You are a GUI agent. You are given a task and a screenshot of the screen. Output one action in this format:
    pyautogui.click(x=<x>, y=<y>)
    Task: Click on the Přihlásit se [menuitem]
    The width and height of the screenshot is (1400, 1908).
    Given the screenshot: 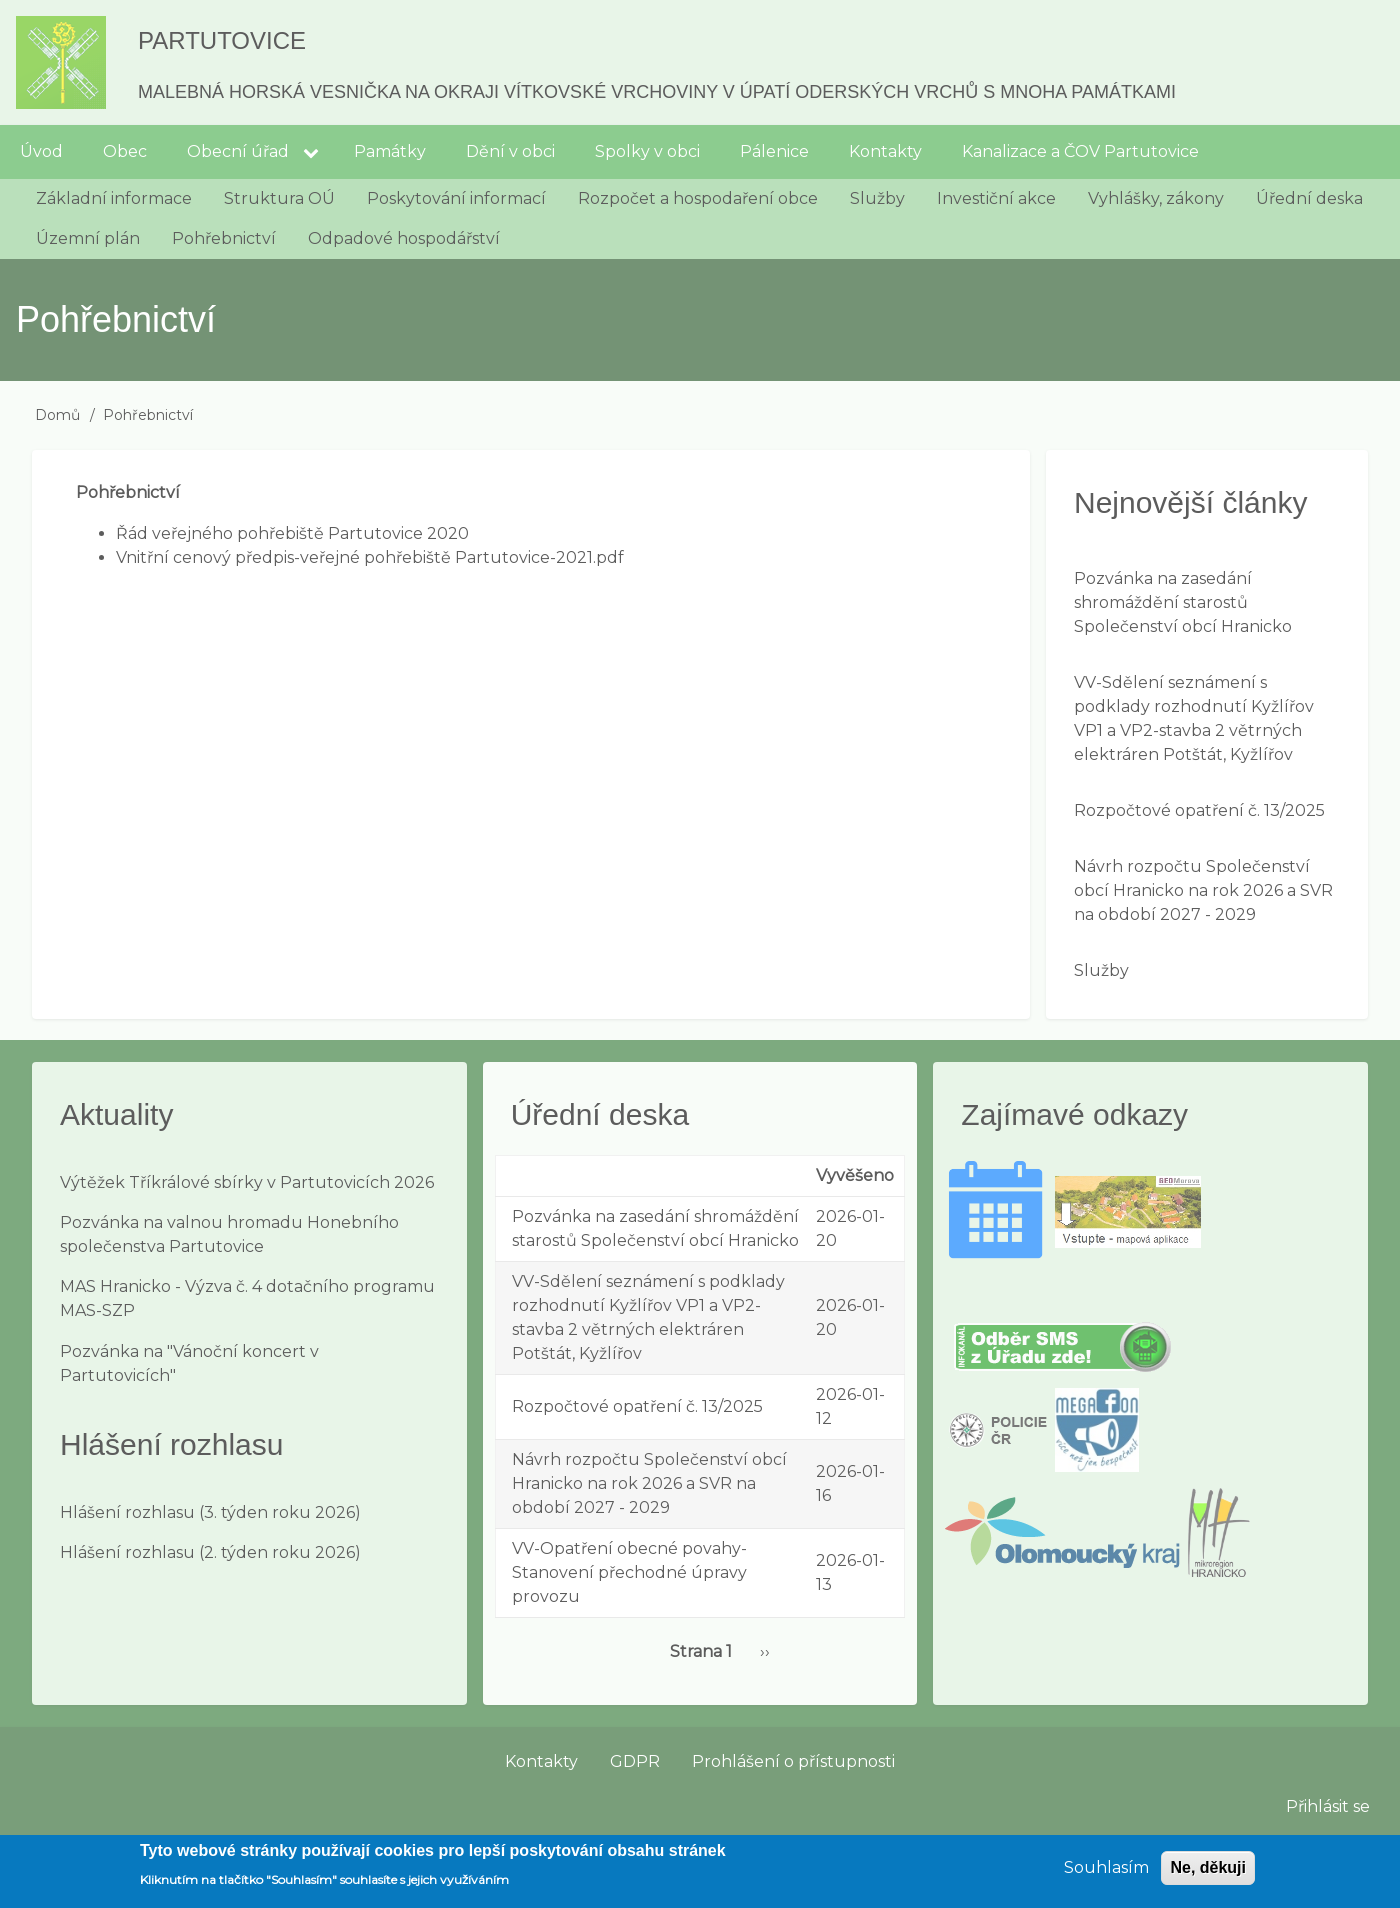 What is the action you would take?
    pyautogui.click(x=1328, y=1806)
    